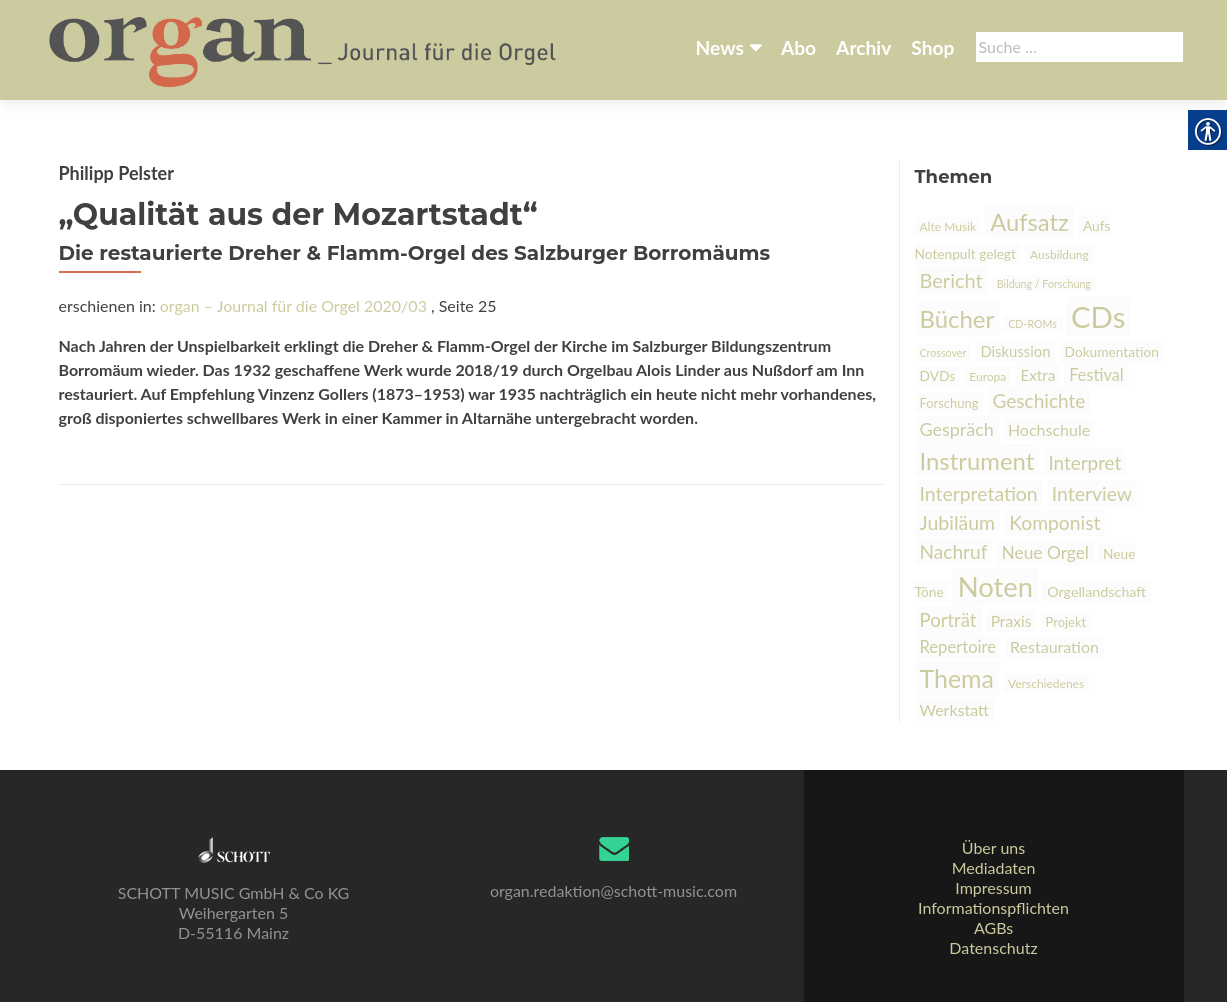 The width and height of the screenshot is (1227, 1002). What do you see at coordinates (1059, 254) in the screenshot?
I see `Ausbildung [link]` at bounding box center [1059, 254].